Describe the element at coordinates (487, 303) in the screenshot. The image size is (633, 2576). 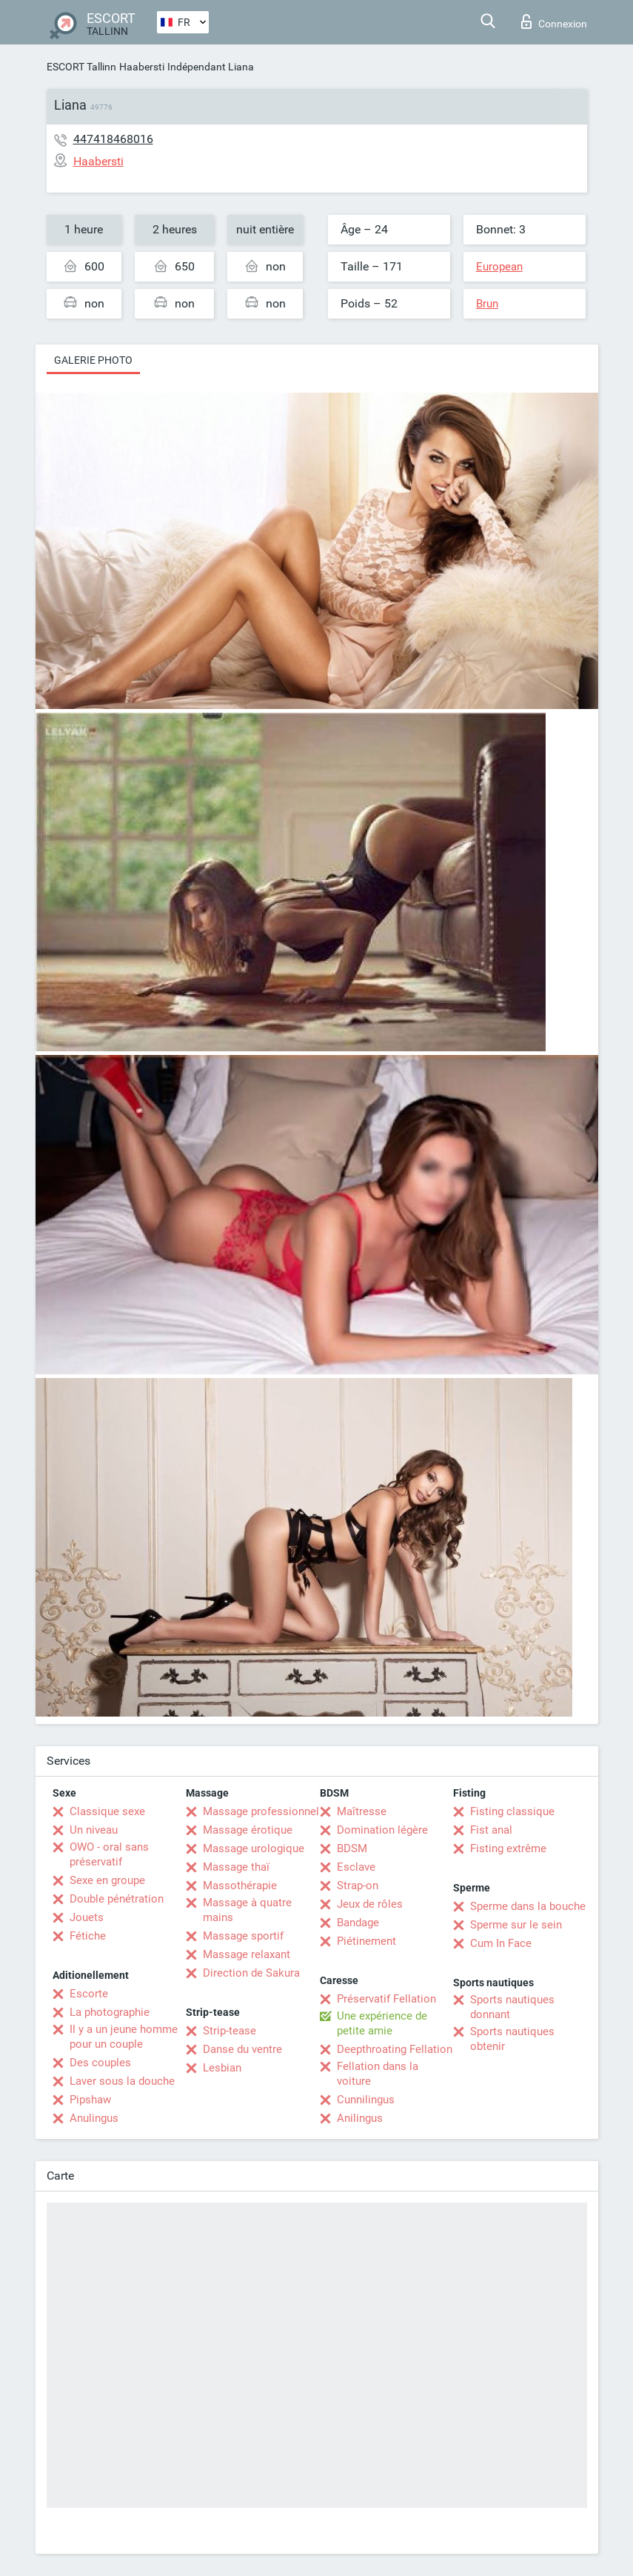
I see `Brun` at that location.